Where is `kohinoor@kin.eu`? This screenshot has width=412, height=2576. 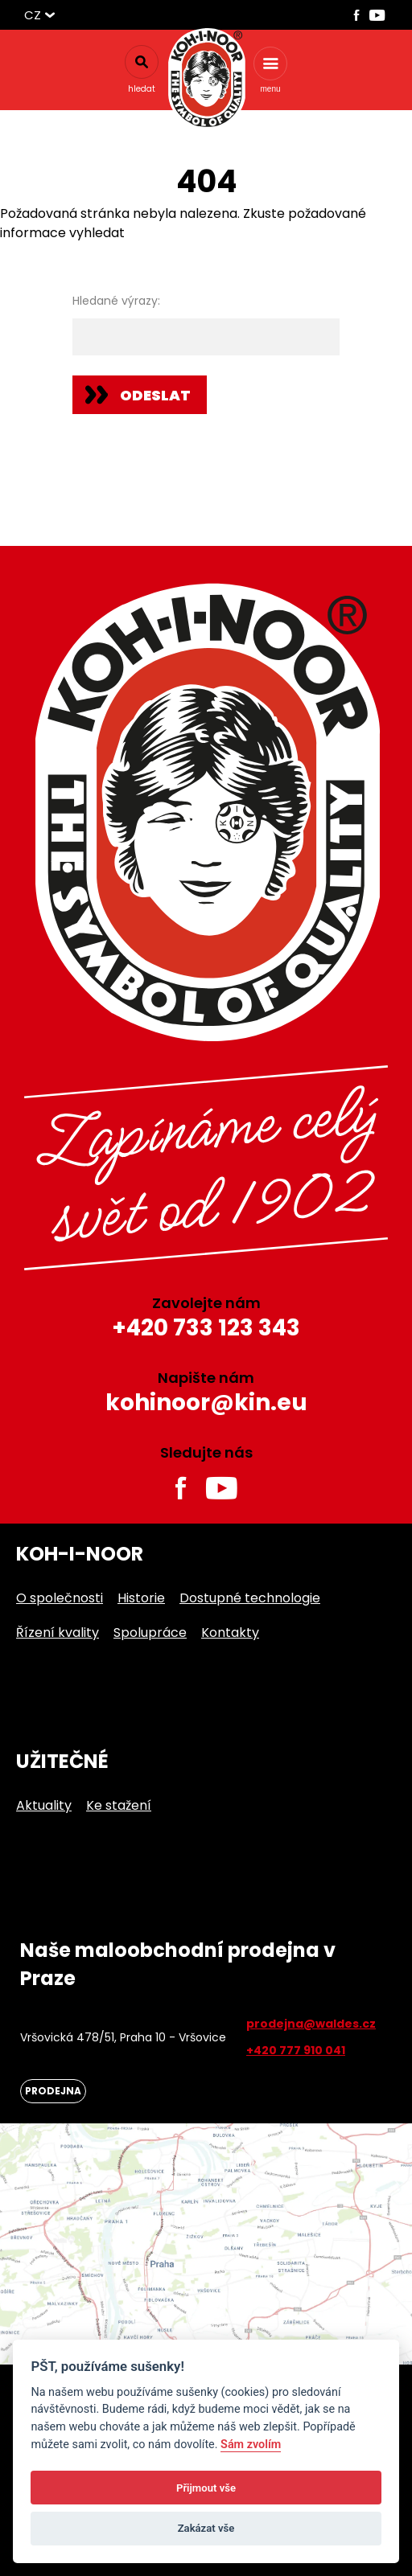 kohinoor@kin.eu is located at coordinates (206, 1402).